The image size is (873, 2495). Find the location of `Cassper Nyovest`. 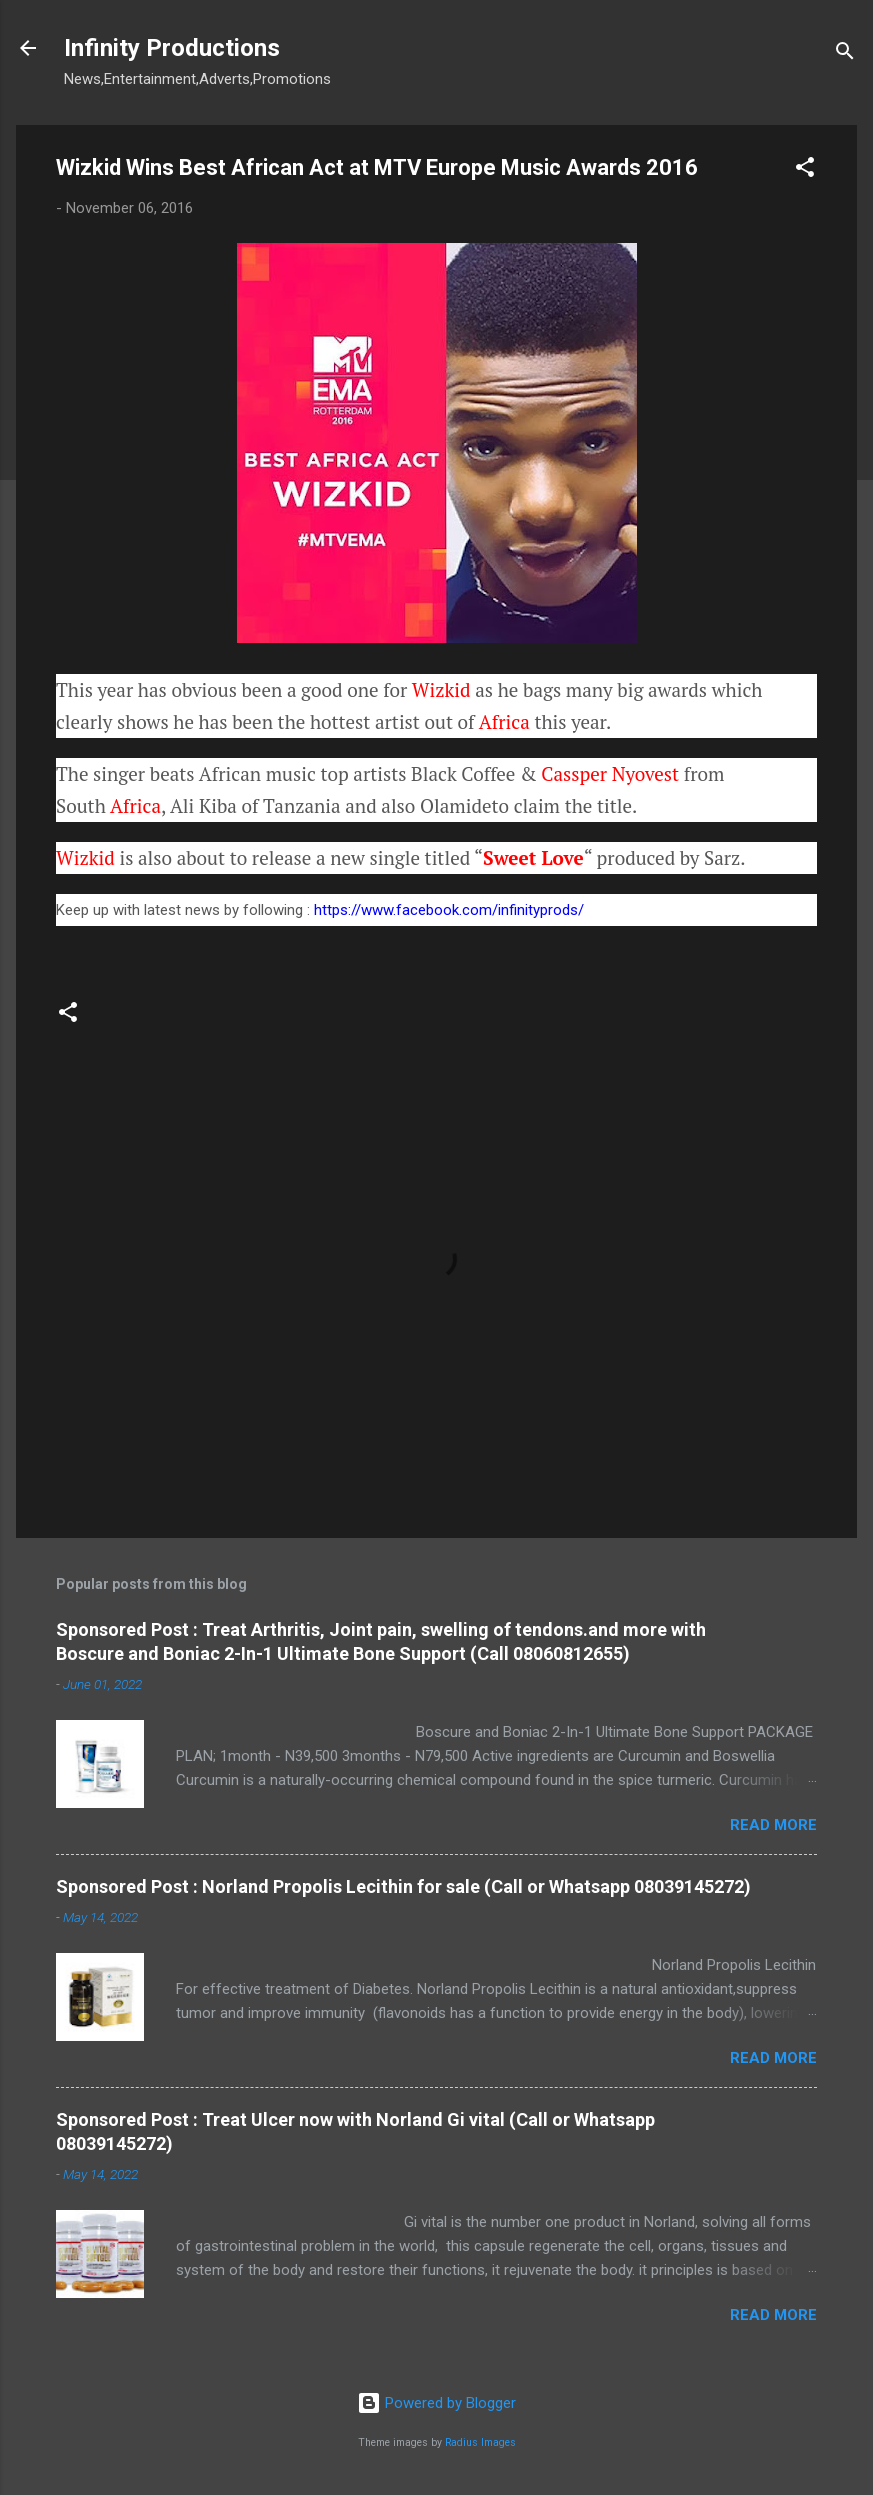

Cassper Nyovest is located at coordinates (610, 773).